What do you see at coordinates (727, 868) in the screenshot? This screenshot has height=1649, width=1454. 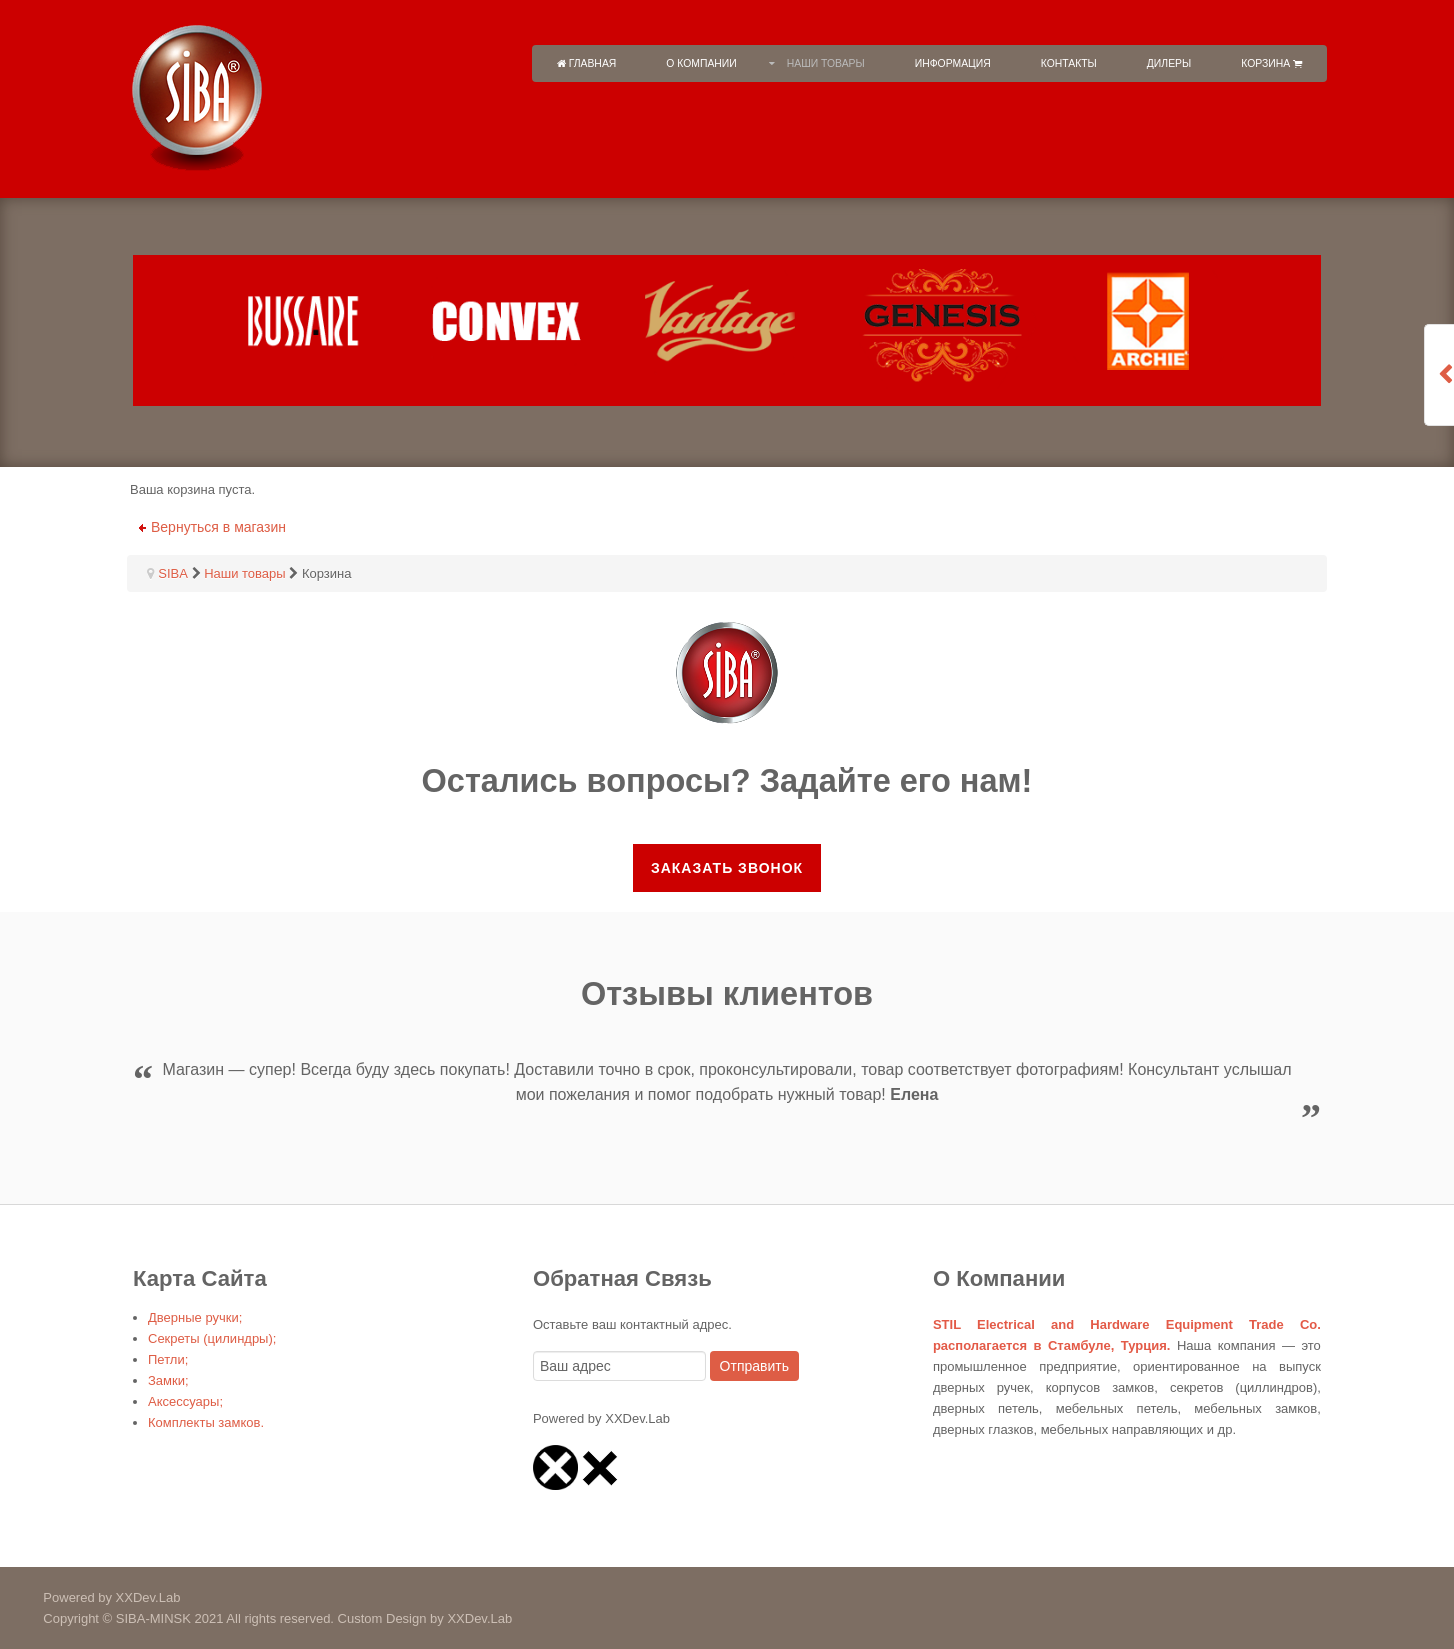 I see `Заказать звонок` at bounding box center [727, 868].